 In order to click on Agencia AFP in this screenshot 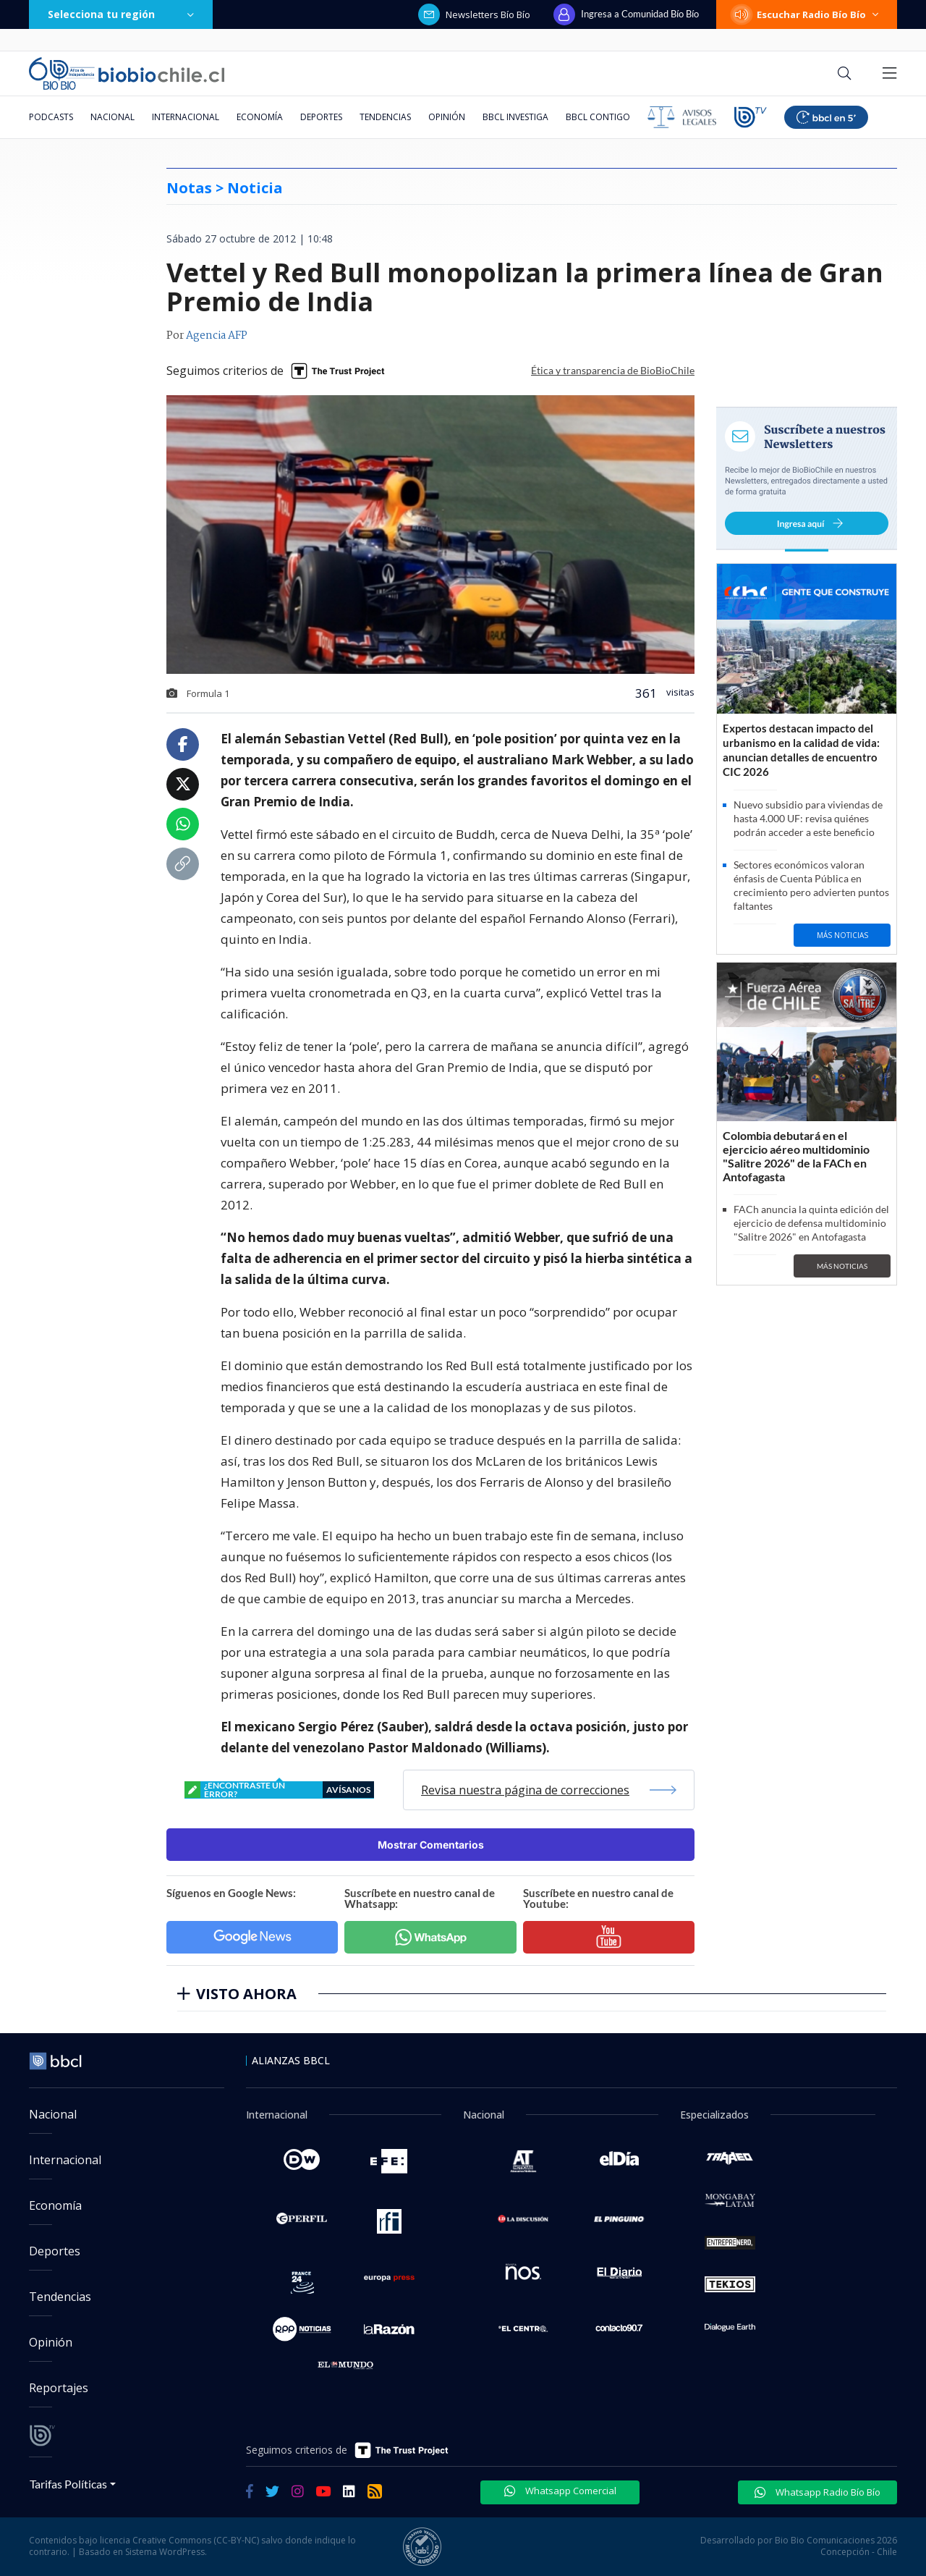, I will do `click(216, 336)`.